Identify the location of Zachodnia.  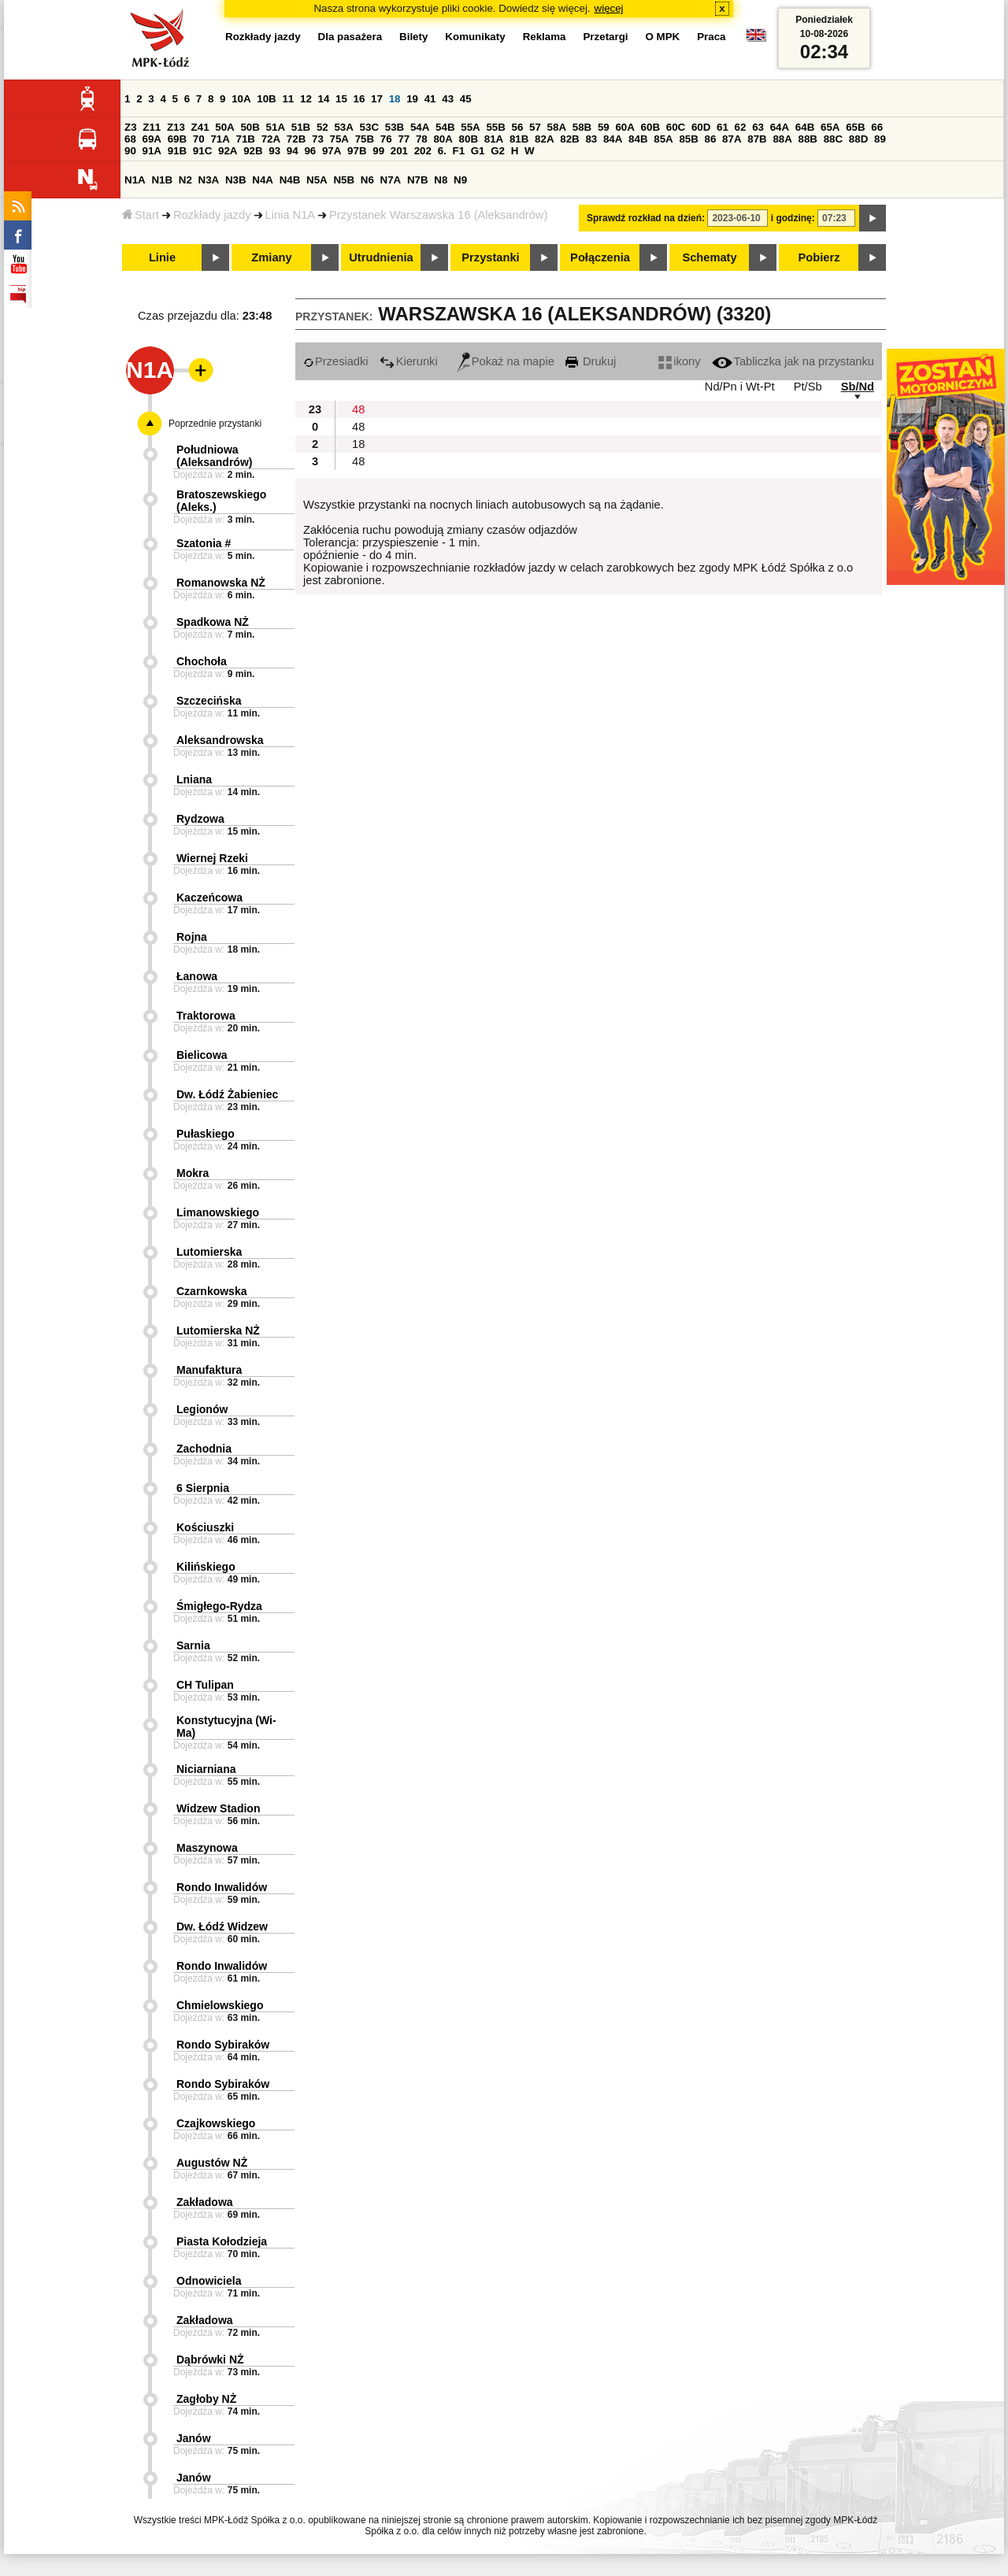
(204, 1448).